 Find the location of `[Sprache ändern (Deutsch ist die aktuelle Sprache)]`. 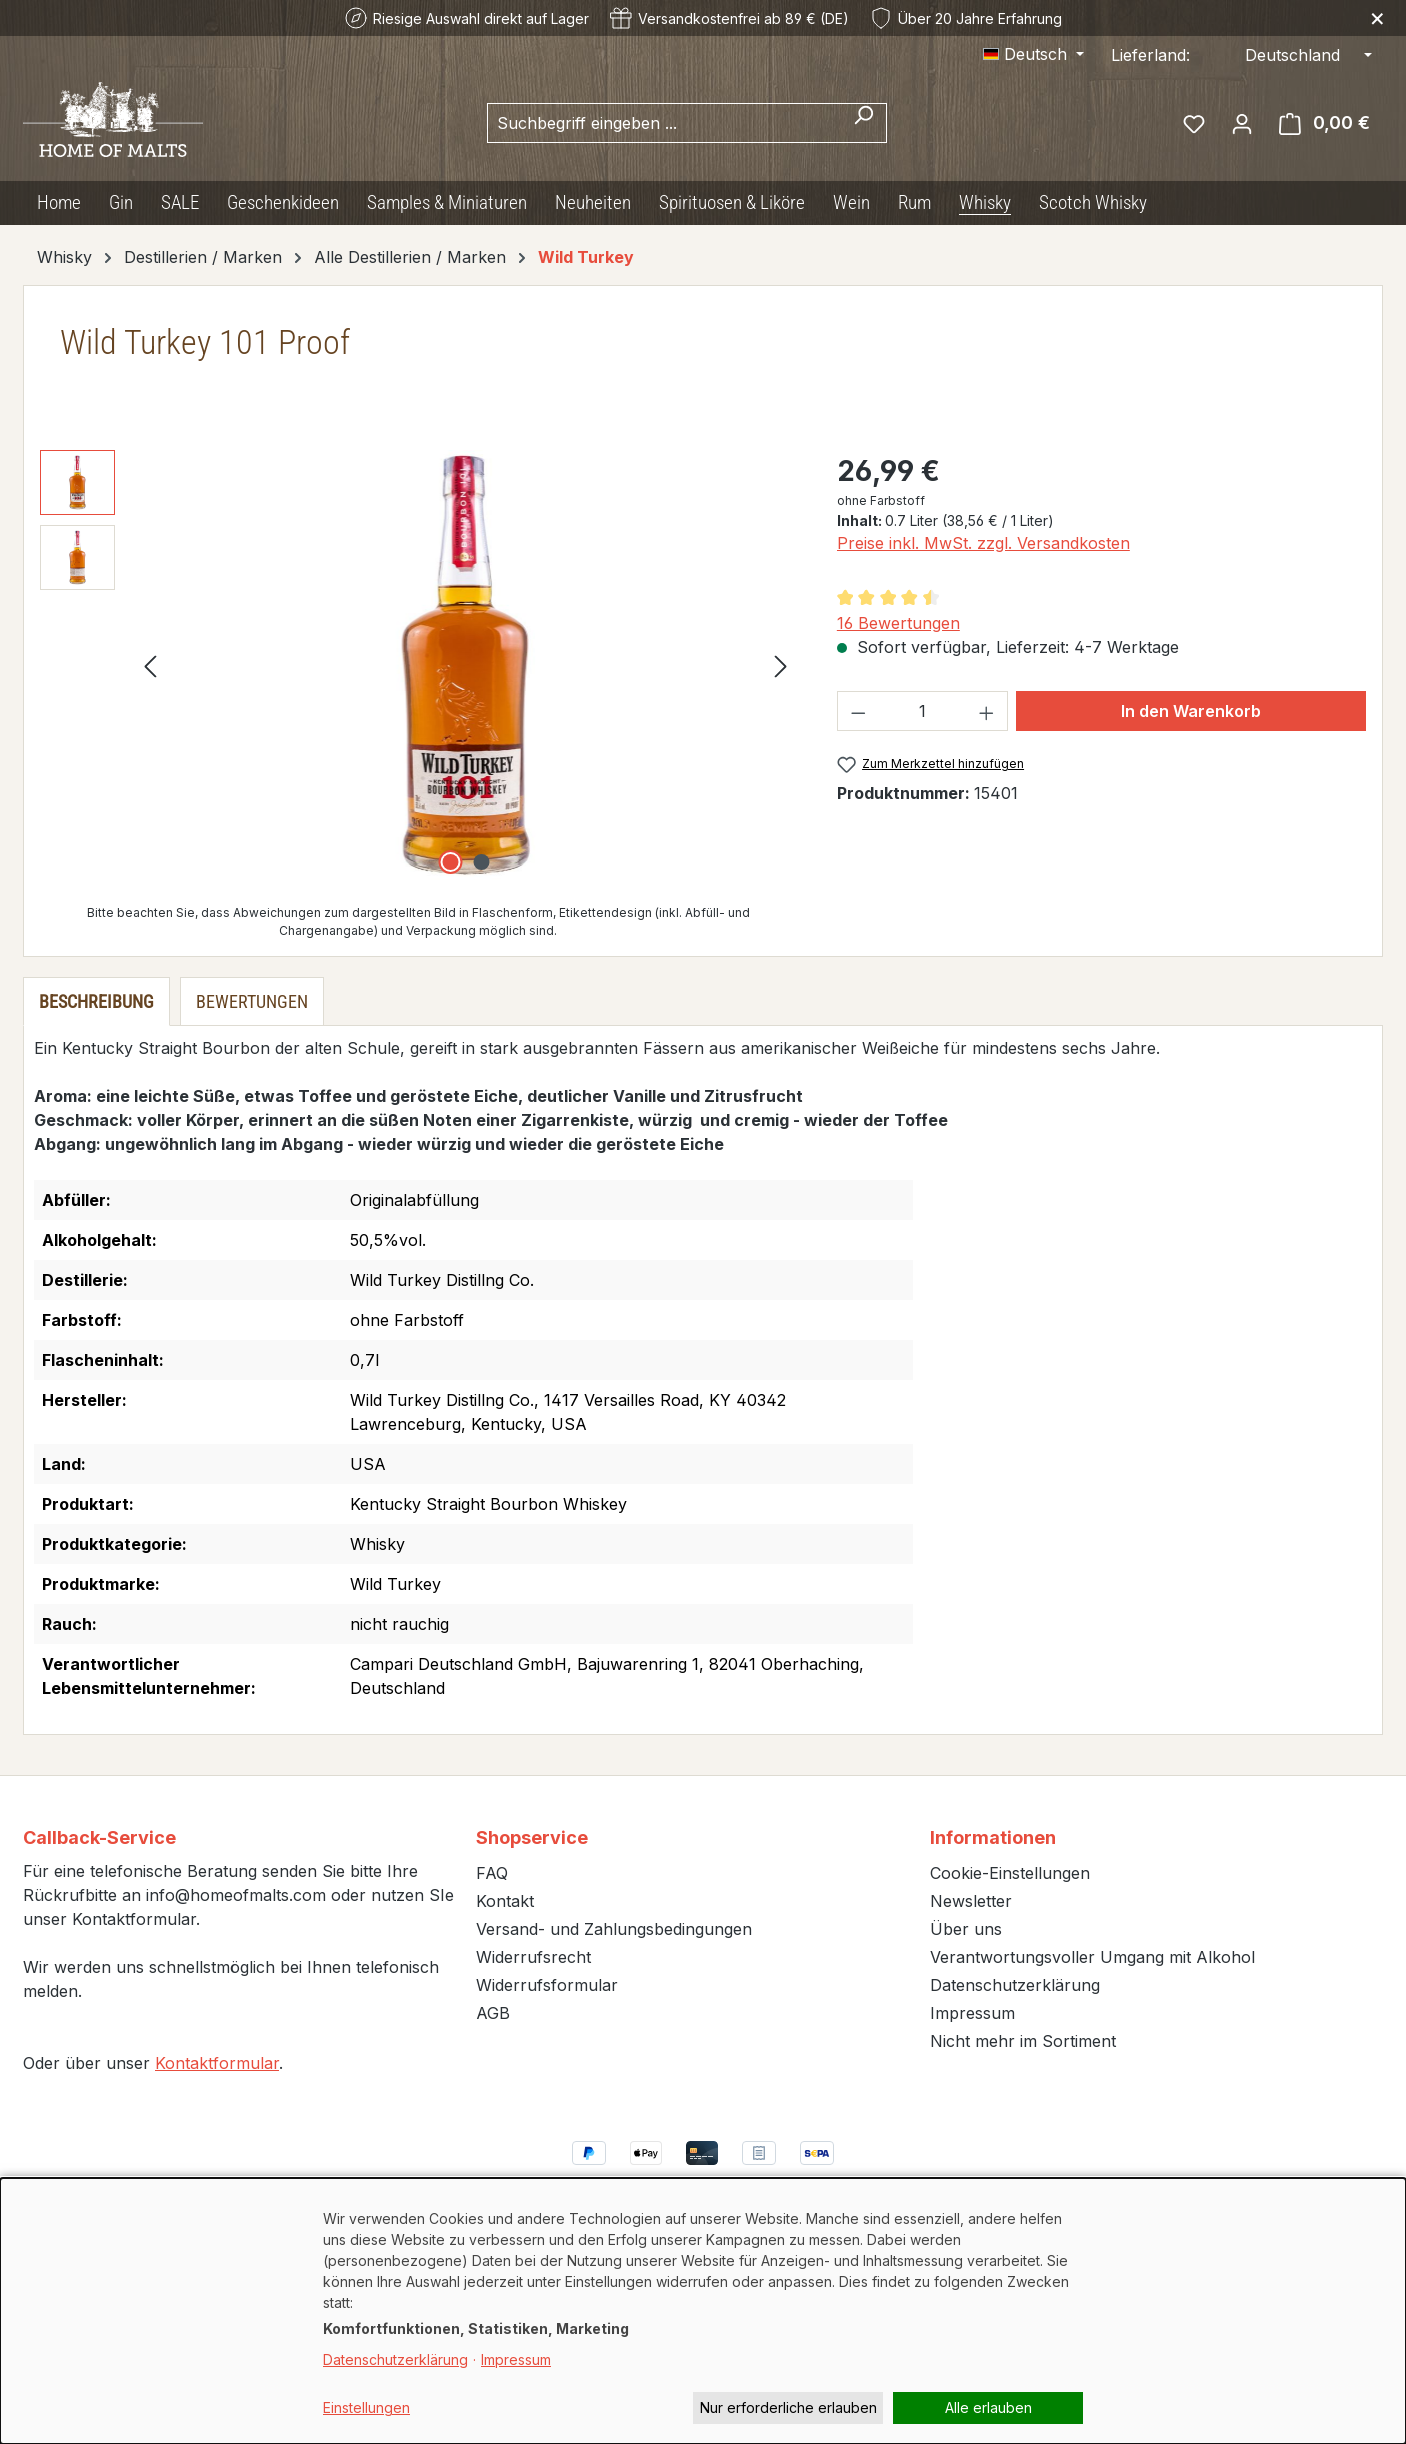

[Sprache ändern (Deutsch ist die aktuelle Sprache)] is located at coordinates (1033, 54).